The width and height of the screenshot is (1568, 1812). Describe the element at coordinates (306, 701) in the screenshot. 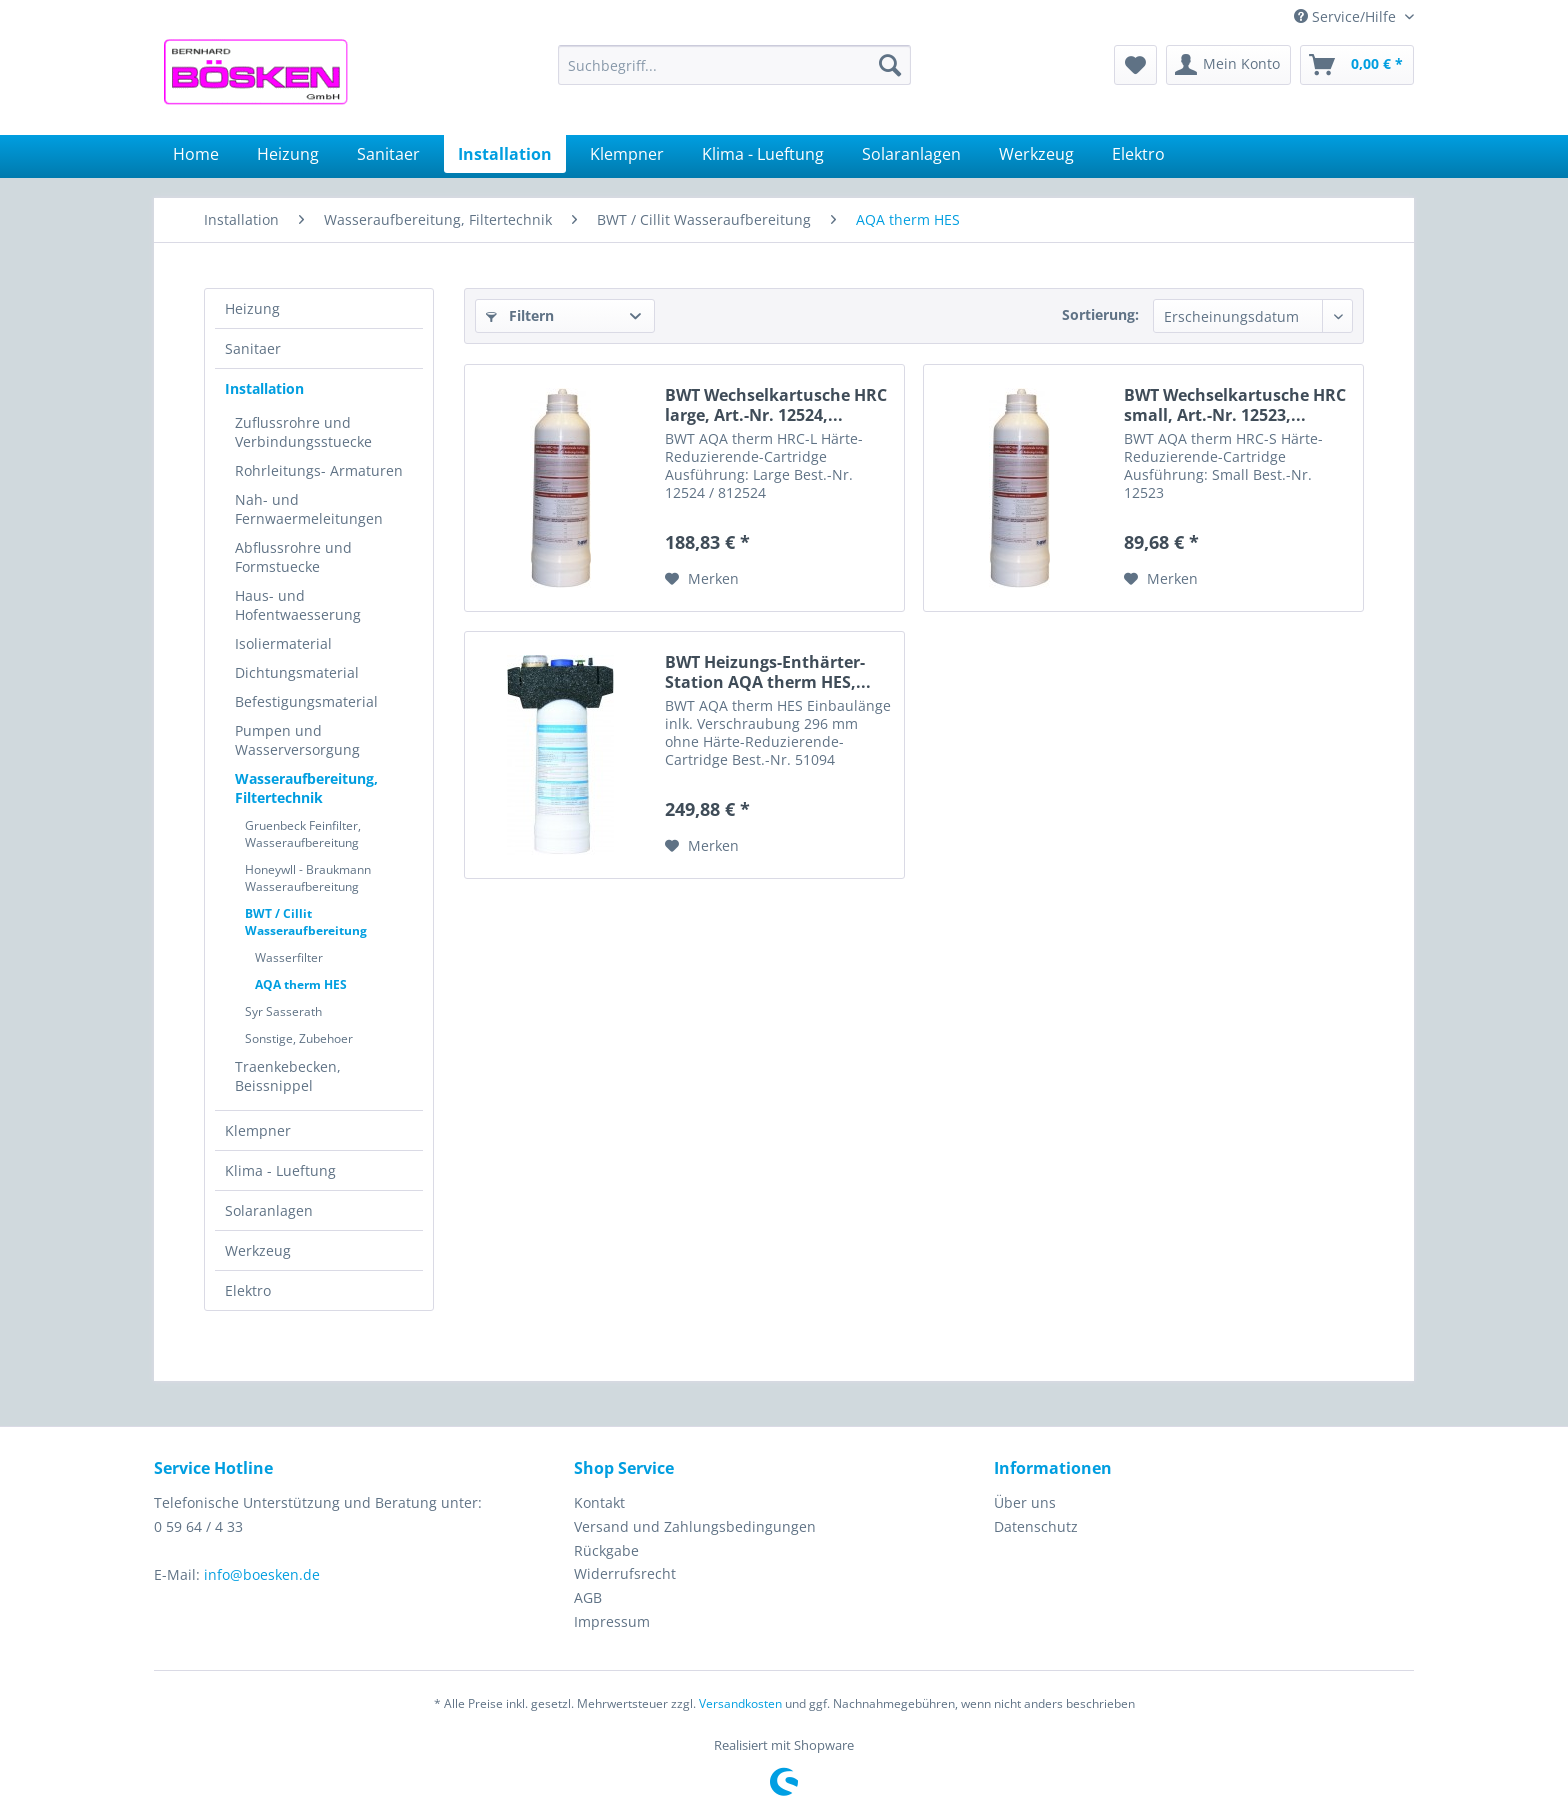

I see `Befestigungsmaterial` at that location.